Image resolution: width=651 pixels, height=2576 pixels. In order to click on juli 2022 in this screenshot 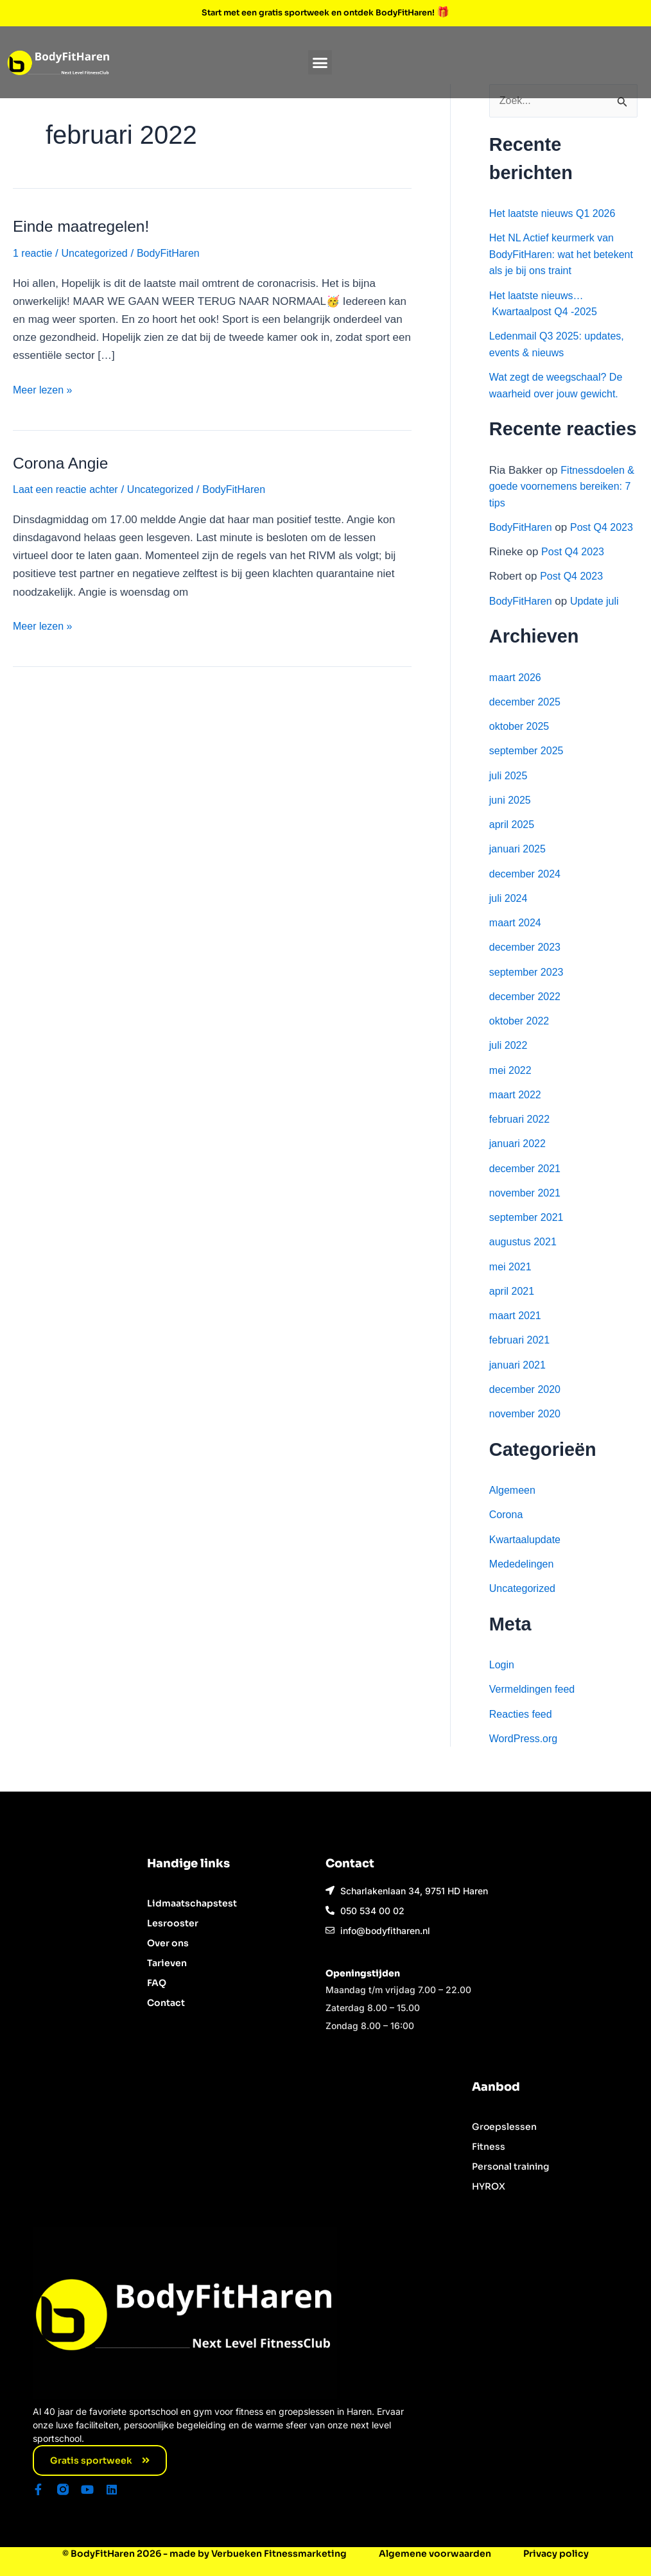, I will do `click(509, 1063)`.